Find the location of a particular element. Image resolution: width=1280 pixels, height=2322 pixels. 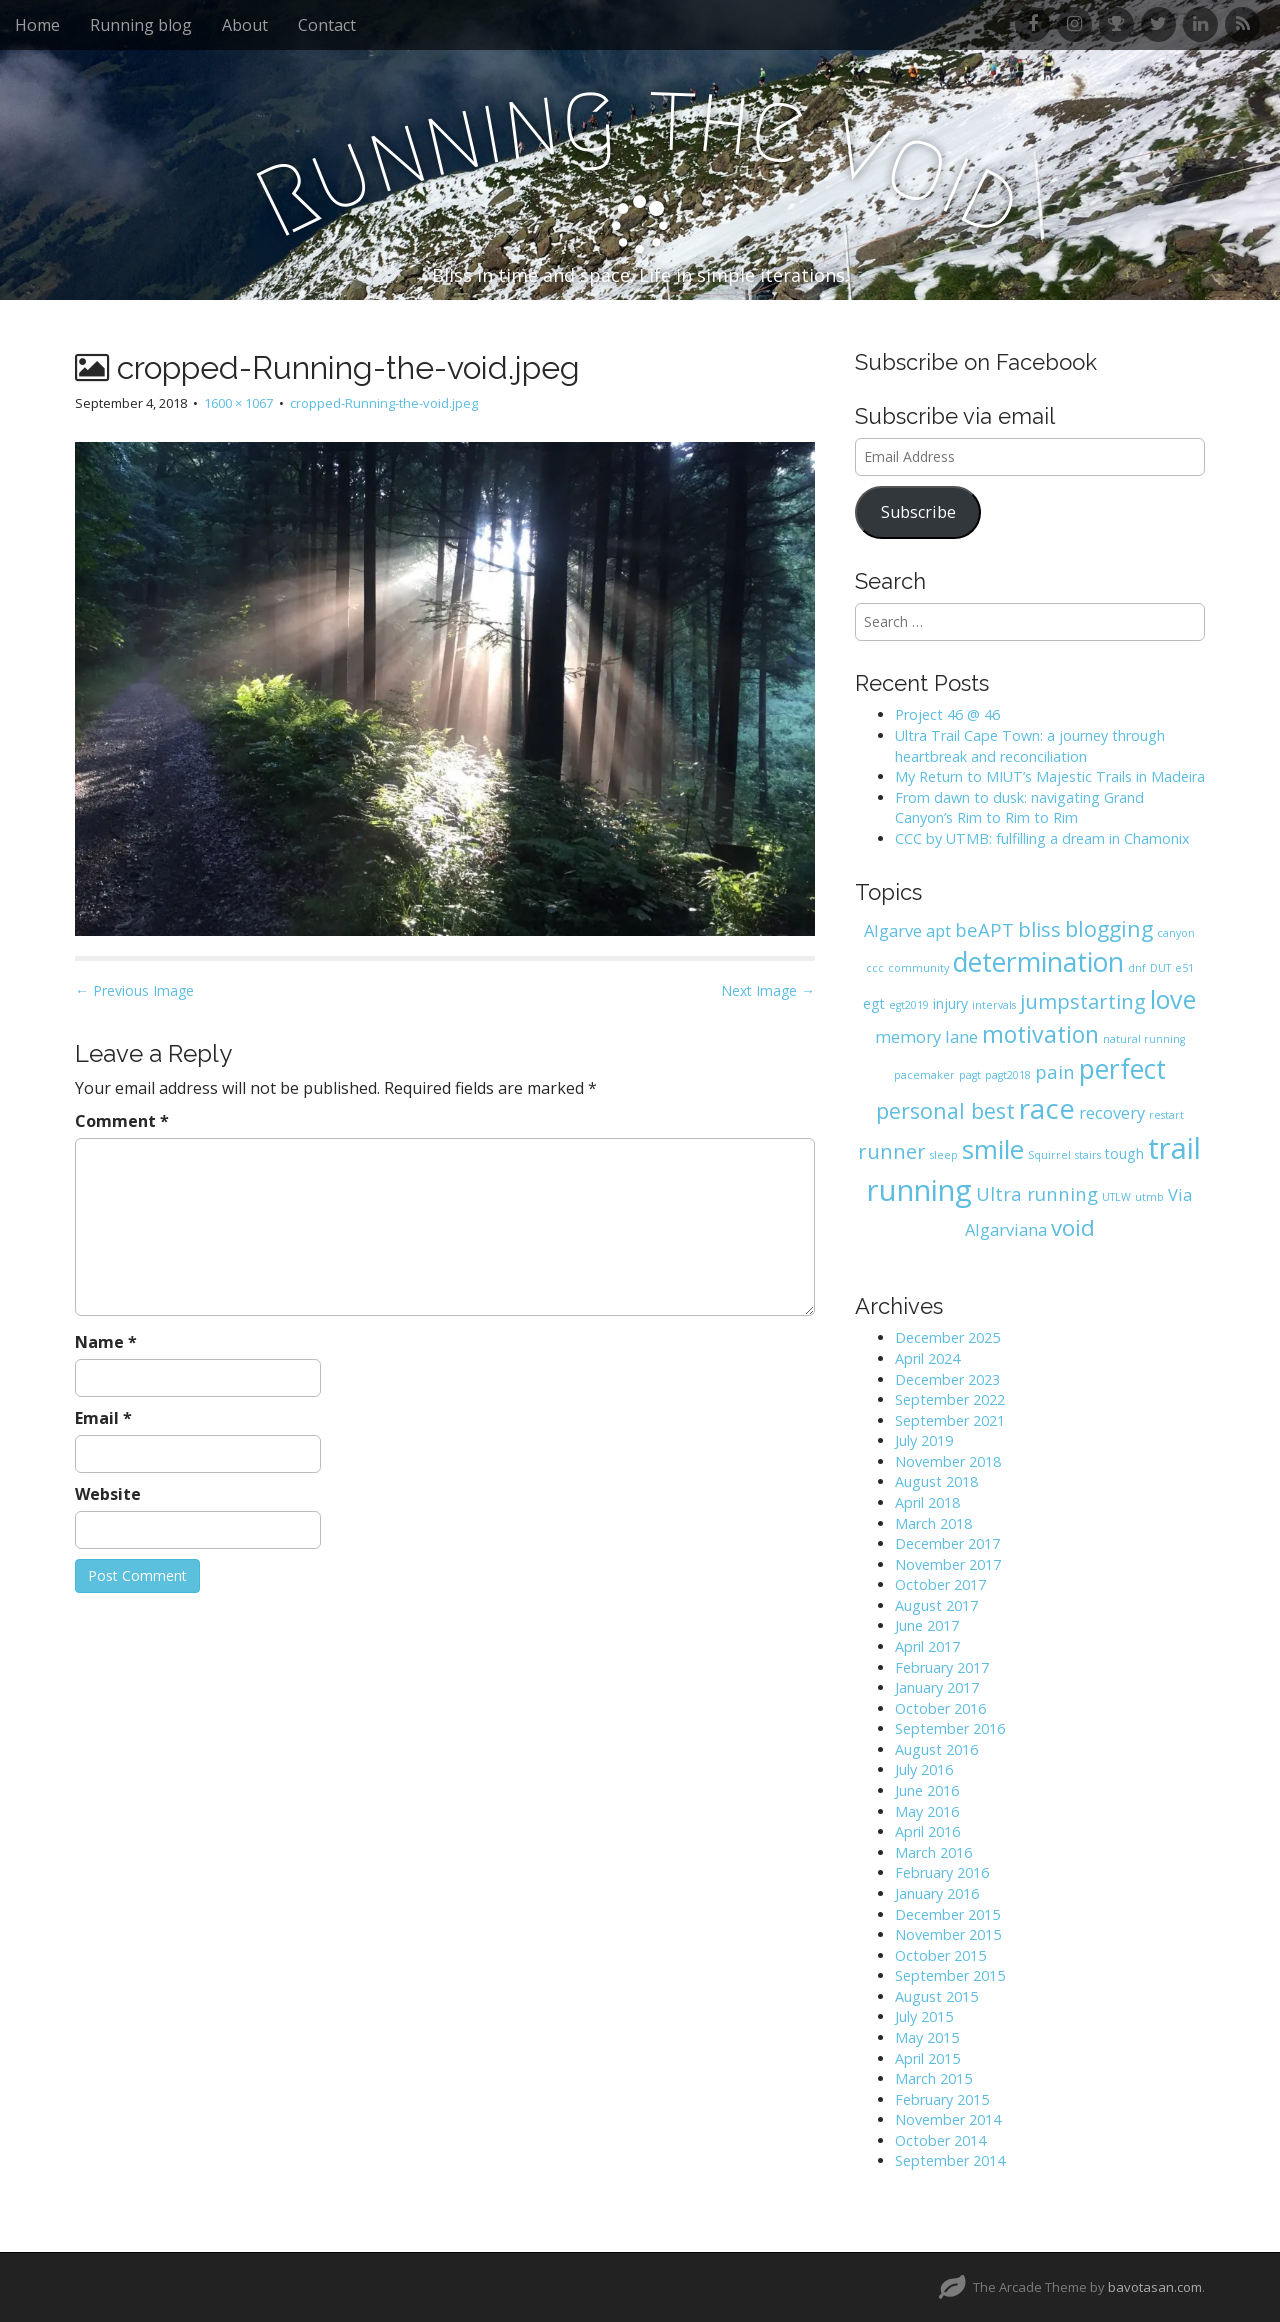

July 2015 is located at coordinates (924, 2016).